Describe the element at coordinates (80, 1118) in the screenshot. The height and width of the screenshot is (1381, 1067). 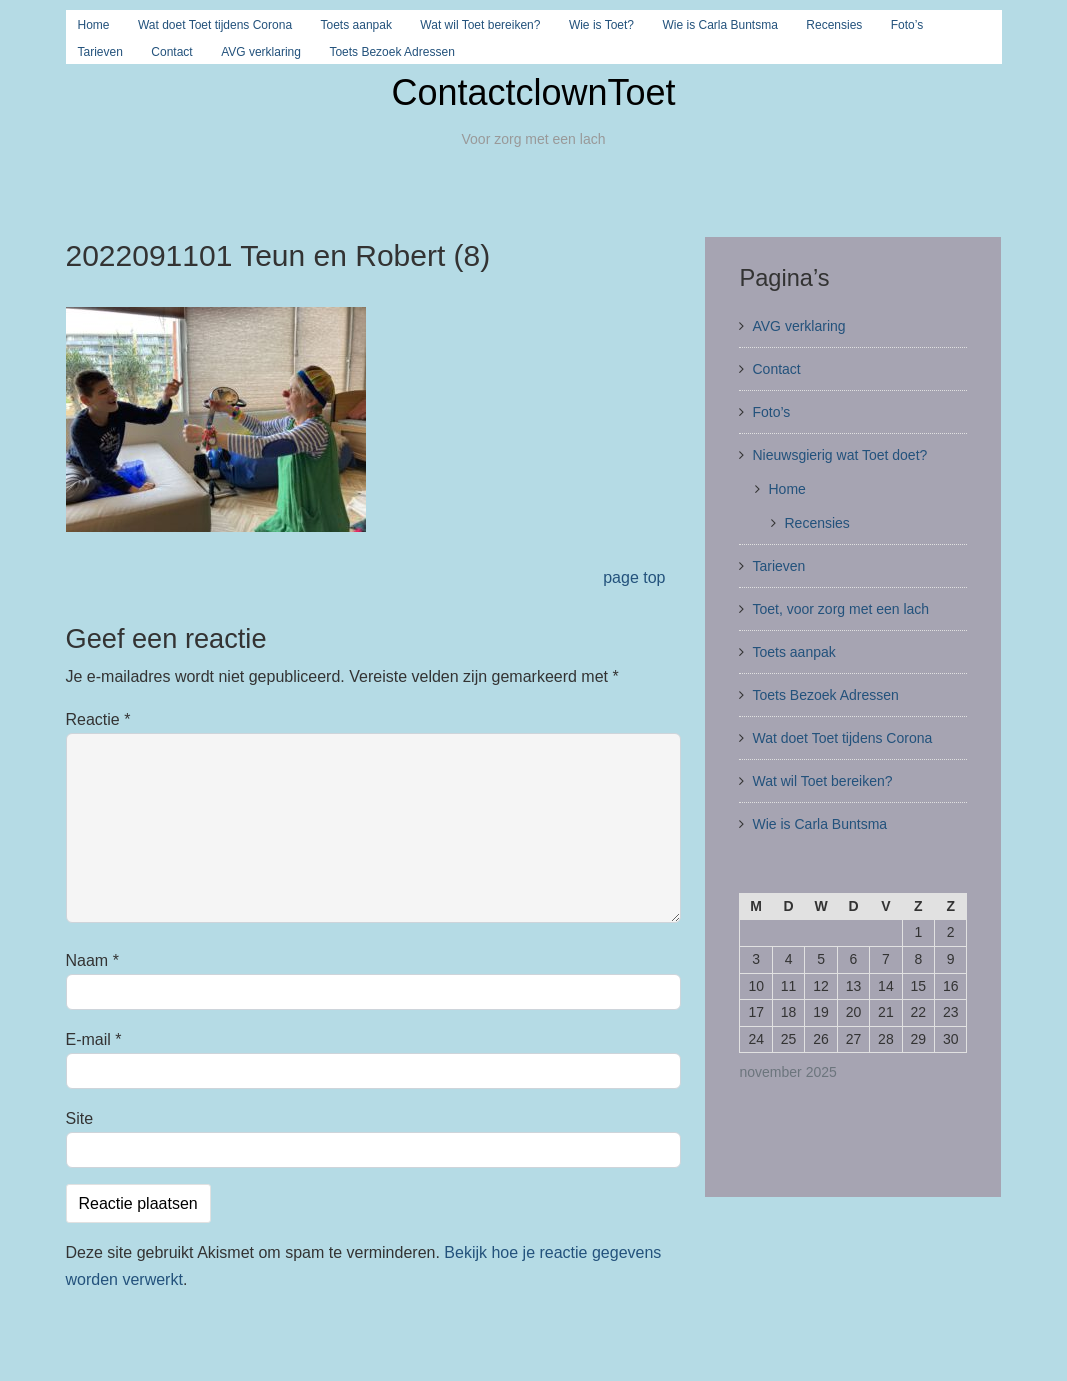
I see `Site` at that location.